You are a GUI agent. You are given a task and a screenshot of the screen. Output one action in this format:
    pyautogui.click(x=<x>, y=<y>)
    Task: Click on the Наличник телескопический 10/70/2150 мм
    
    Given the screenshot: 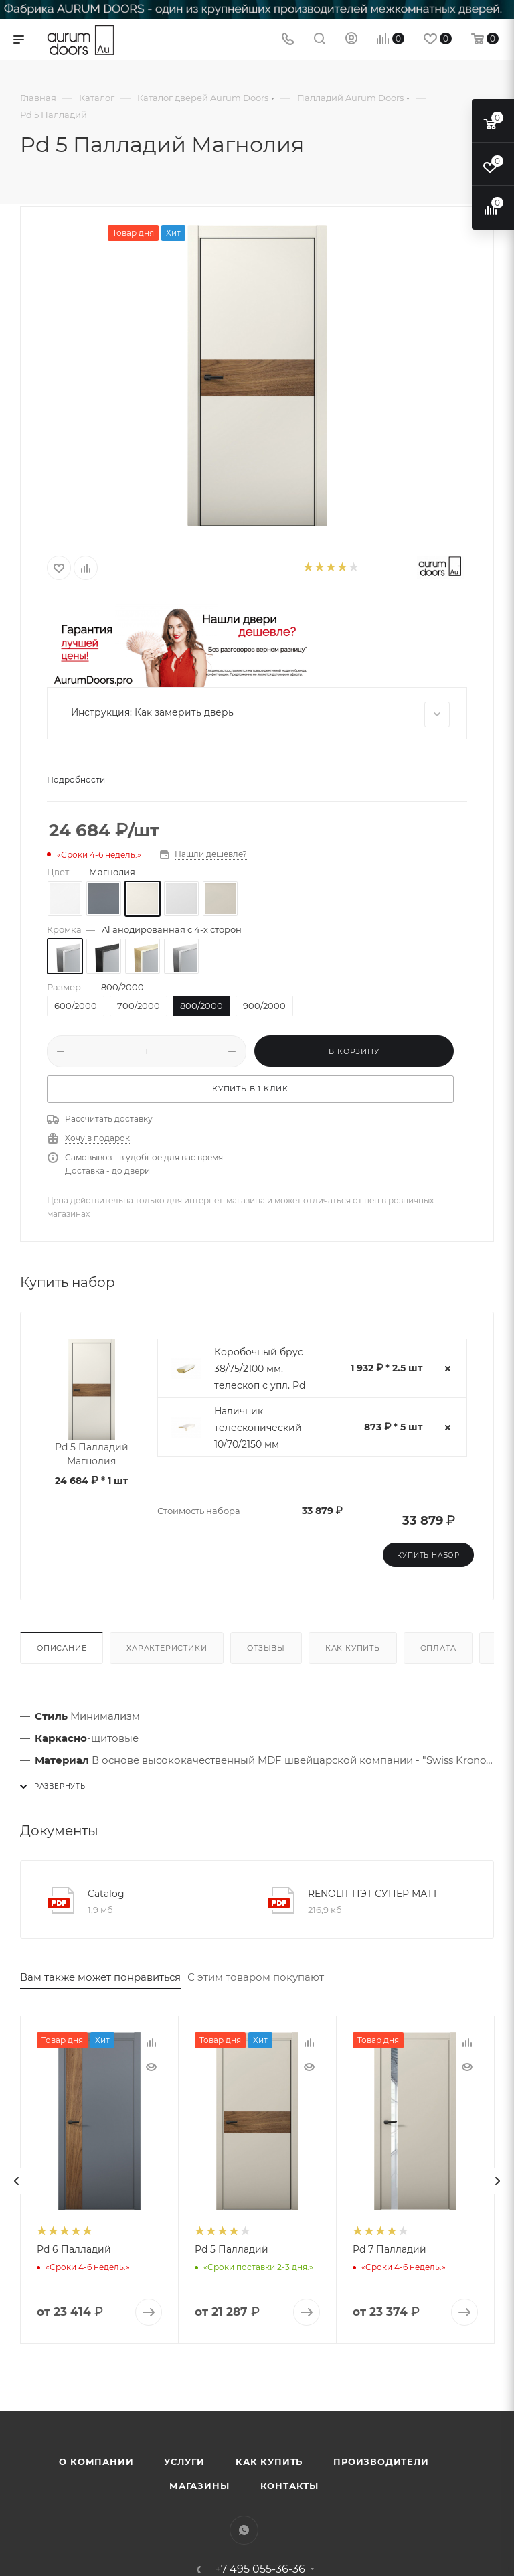 What is the action you would take?
    pyautogui.click(x=258, y=1427)
    